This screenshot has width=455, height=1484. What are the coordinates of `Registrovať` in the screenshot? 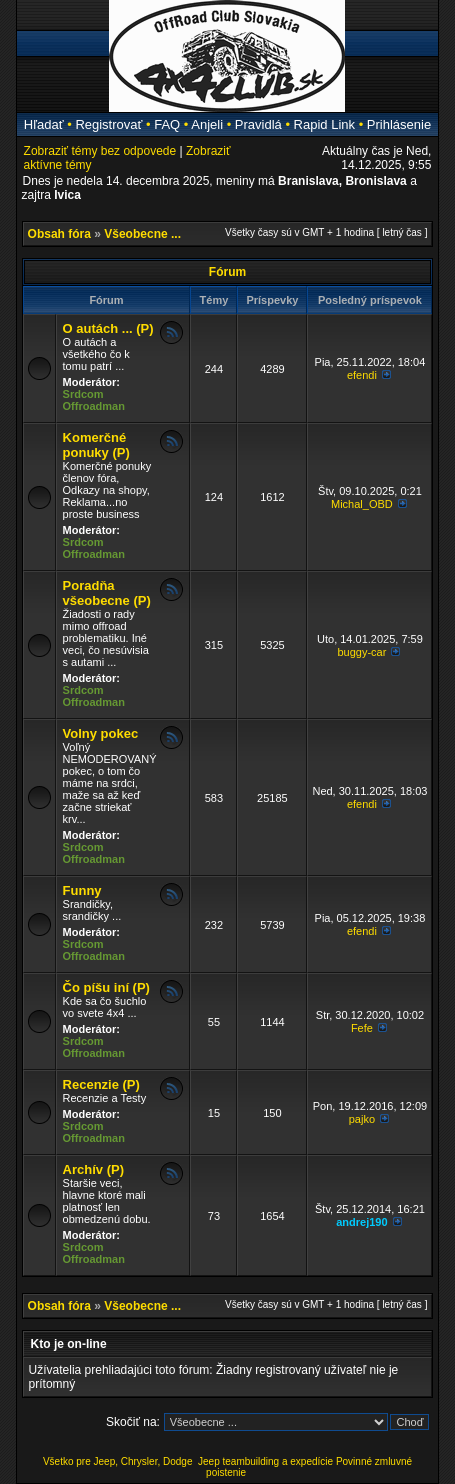 It's located at (108, 124).